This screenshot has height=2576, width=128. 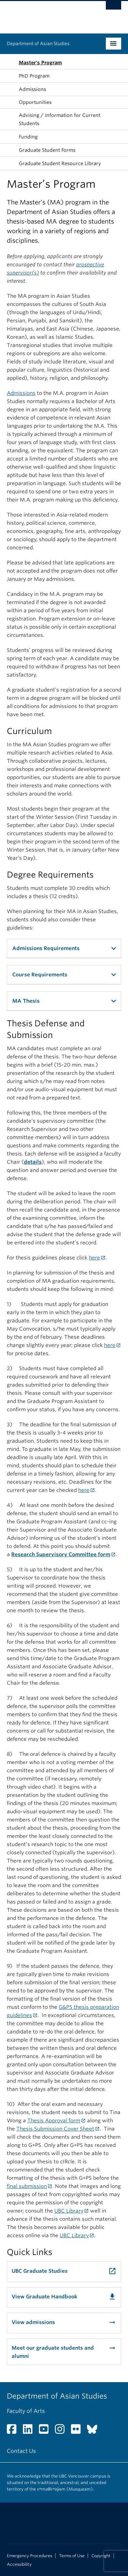 I want to click on Opportunities, so click(x=35, y=102).